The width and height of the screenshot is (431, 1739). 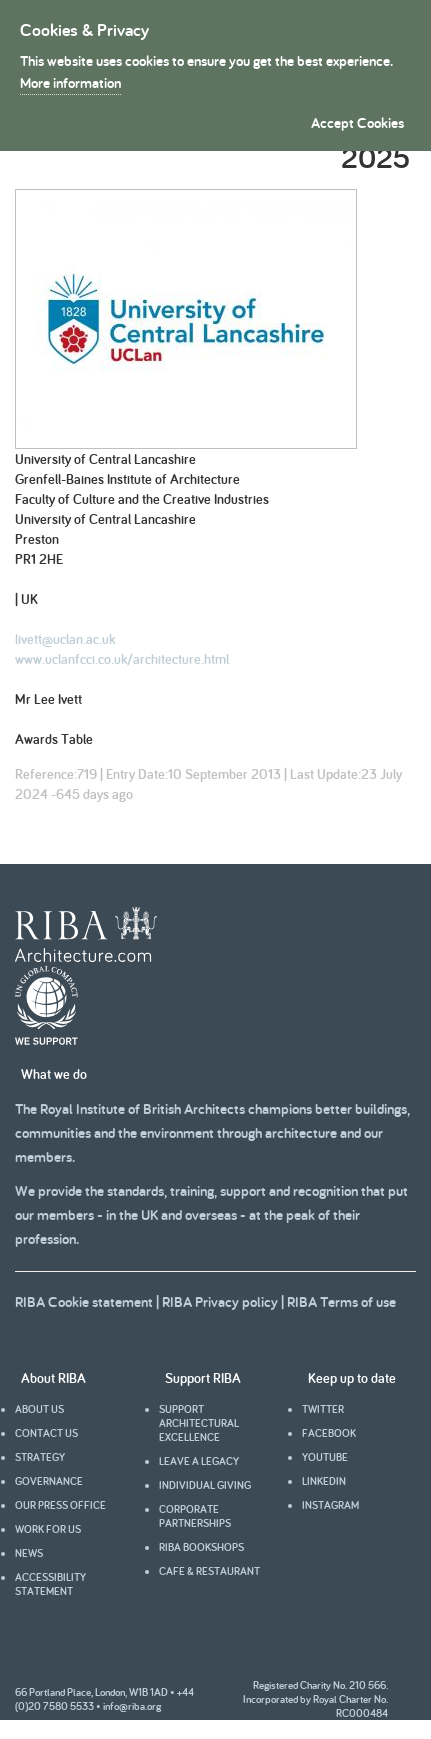 What do you see at coordinates (341, 1301) in the screenshot?
I see `RIBA Terms of use` at bounding box center [341, 1301].